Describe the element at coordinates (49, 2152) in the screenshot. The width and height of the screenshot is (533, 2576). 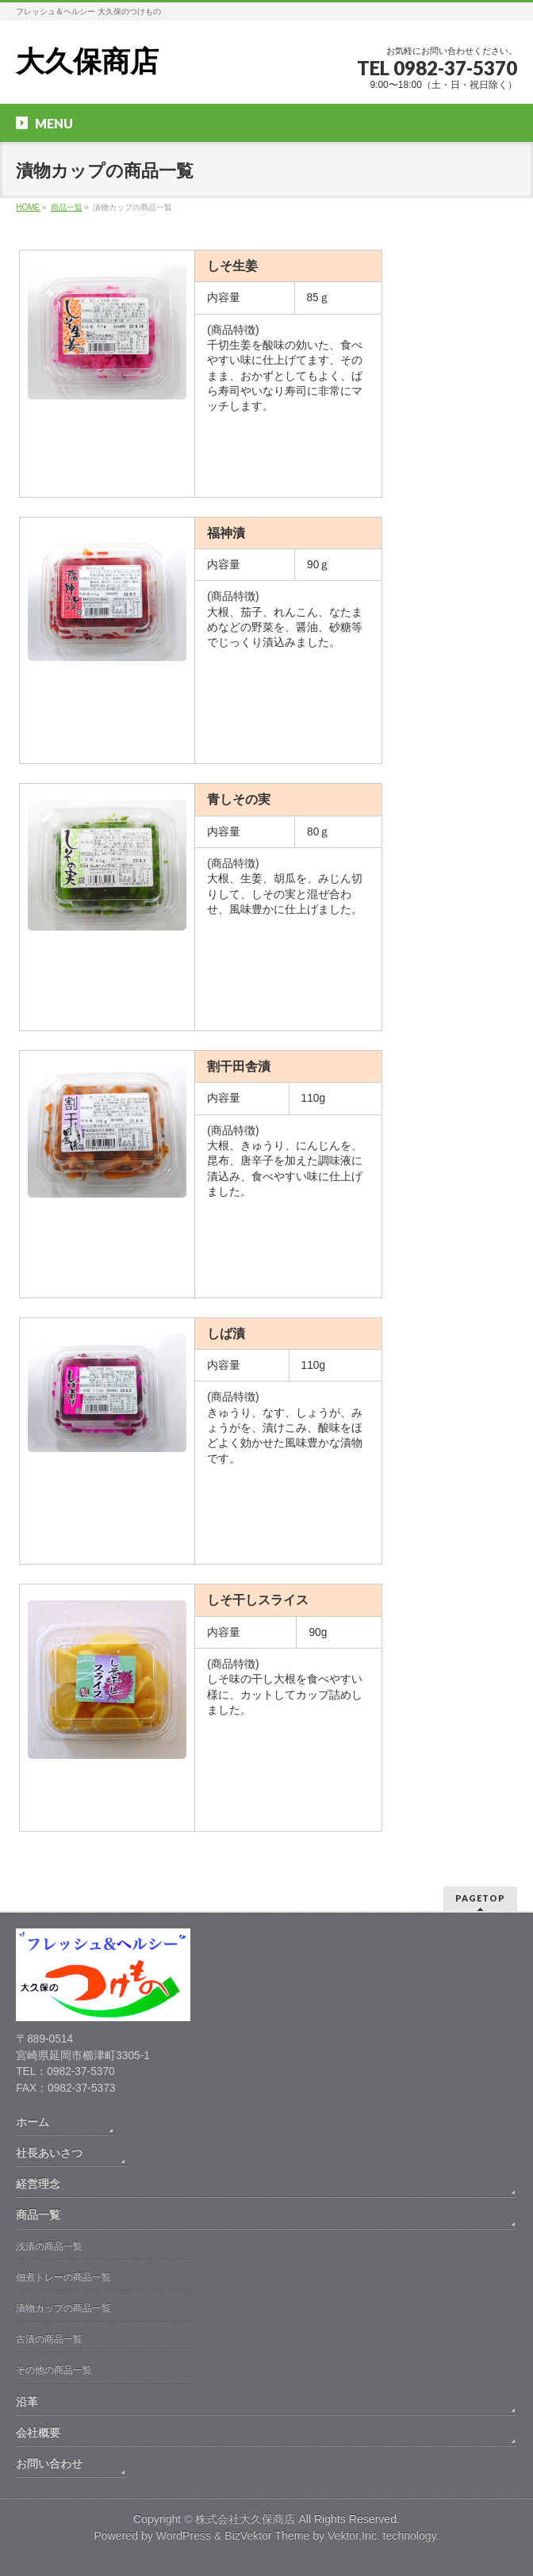
I see `社長あいさつ` at that location.